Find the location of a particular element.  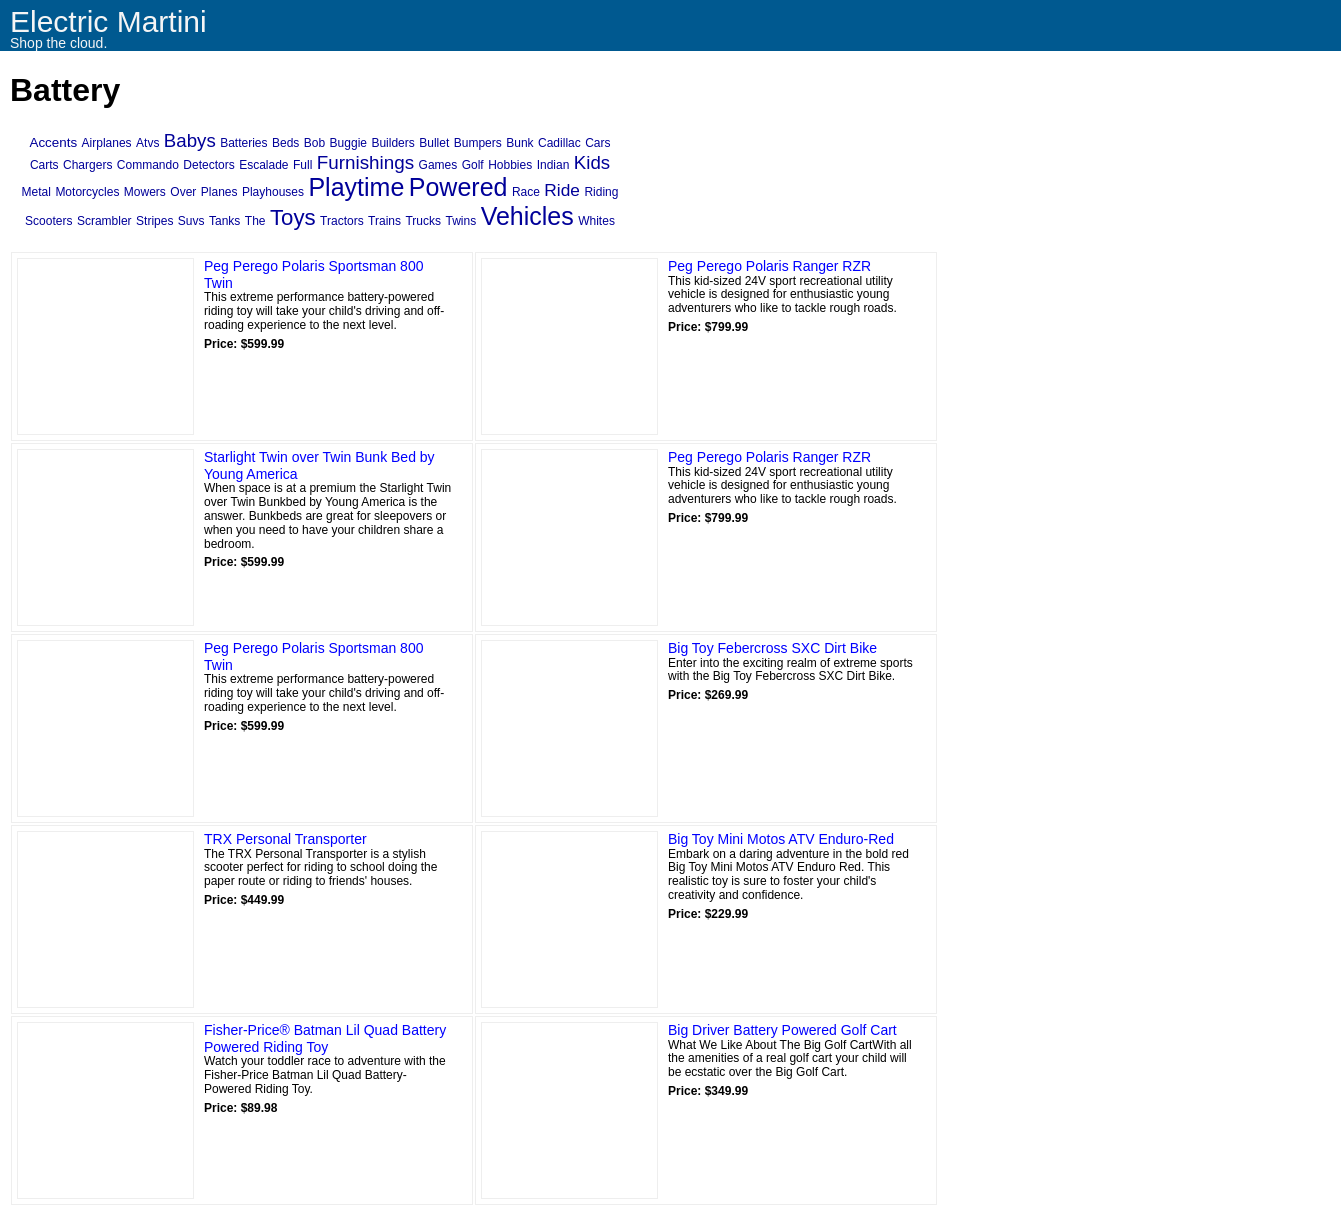

Over is located at coordinates (183, 192).